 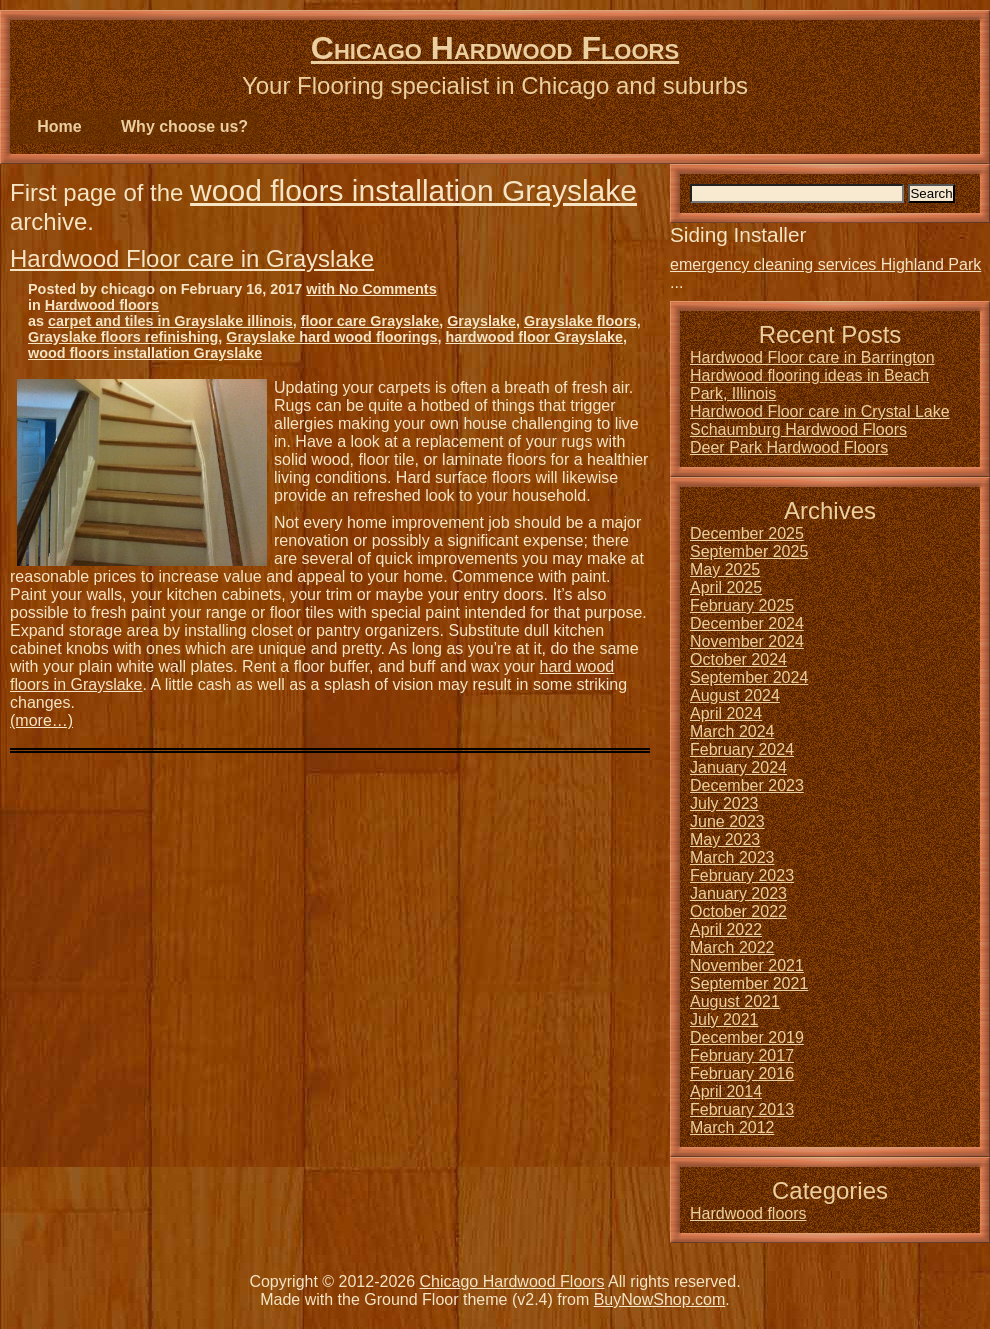 What do you see at coordinates (724, 803) in the screenshot?
I see `July 2023` at bounding box center [724, 803].